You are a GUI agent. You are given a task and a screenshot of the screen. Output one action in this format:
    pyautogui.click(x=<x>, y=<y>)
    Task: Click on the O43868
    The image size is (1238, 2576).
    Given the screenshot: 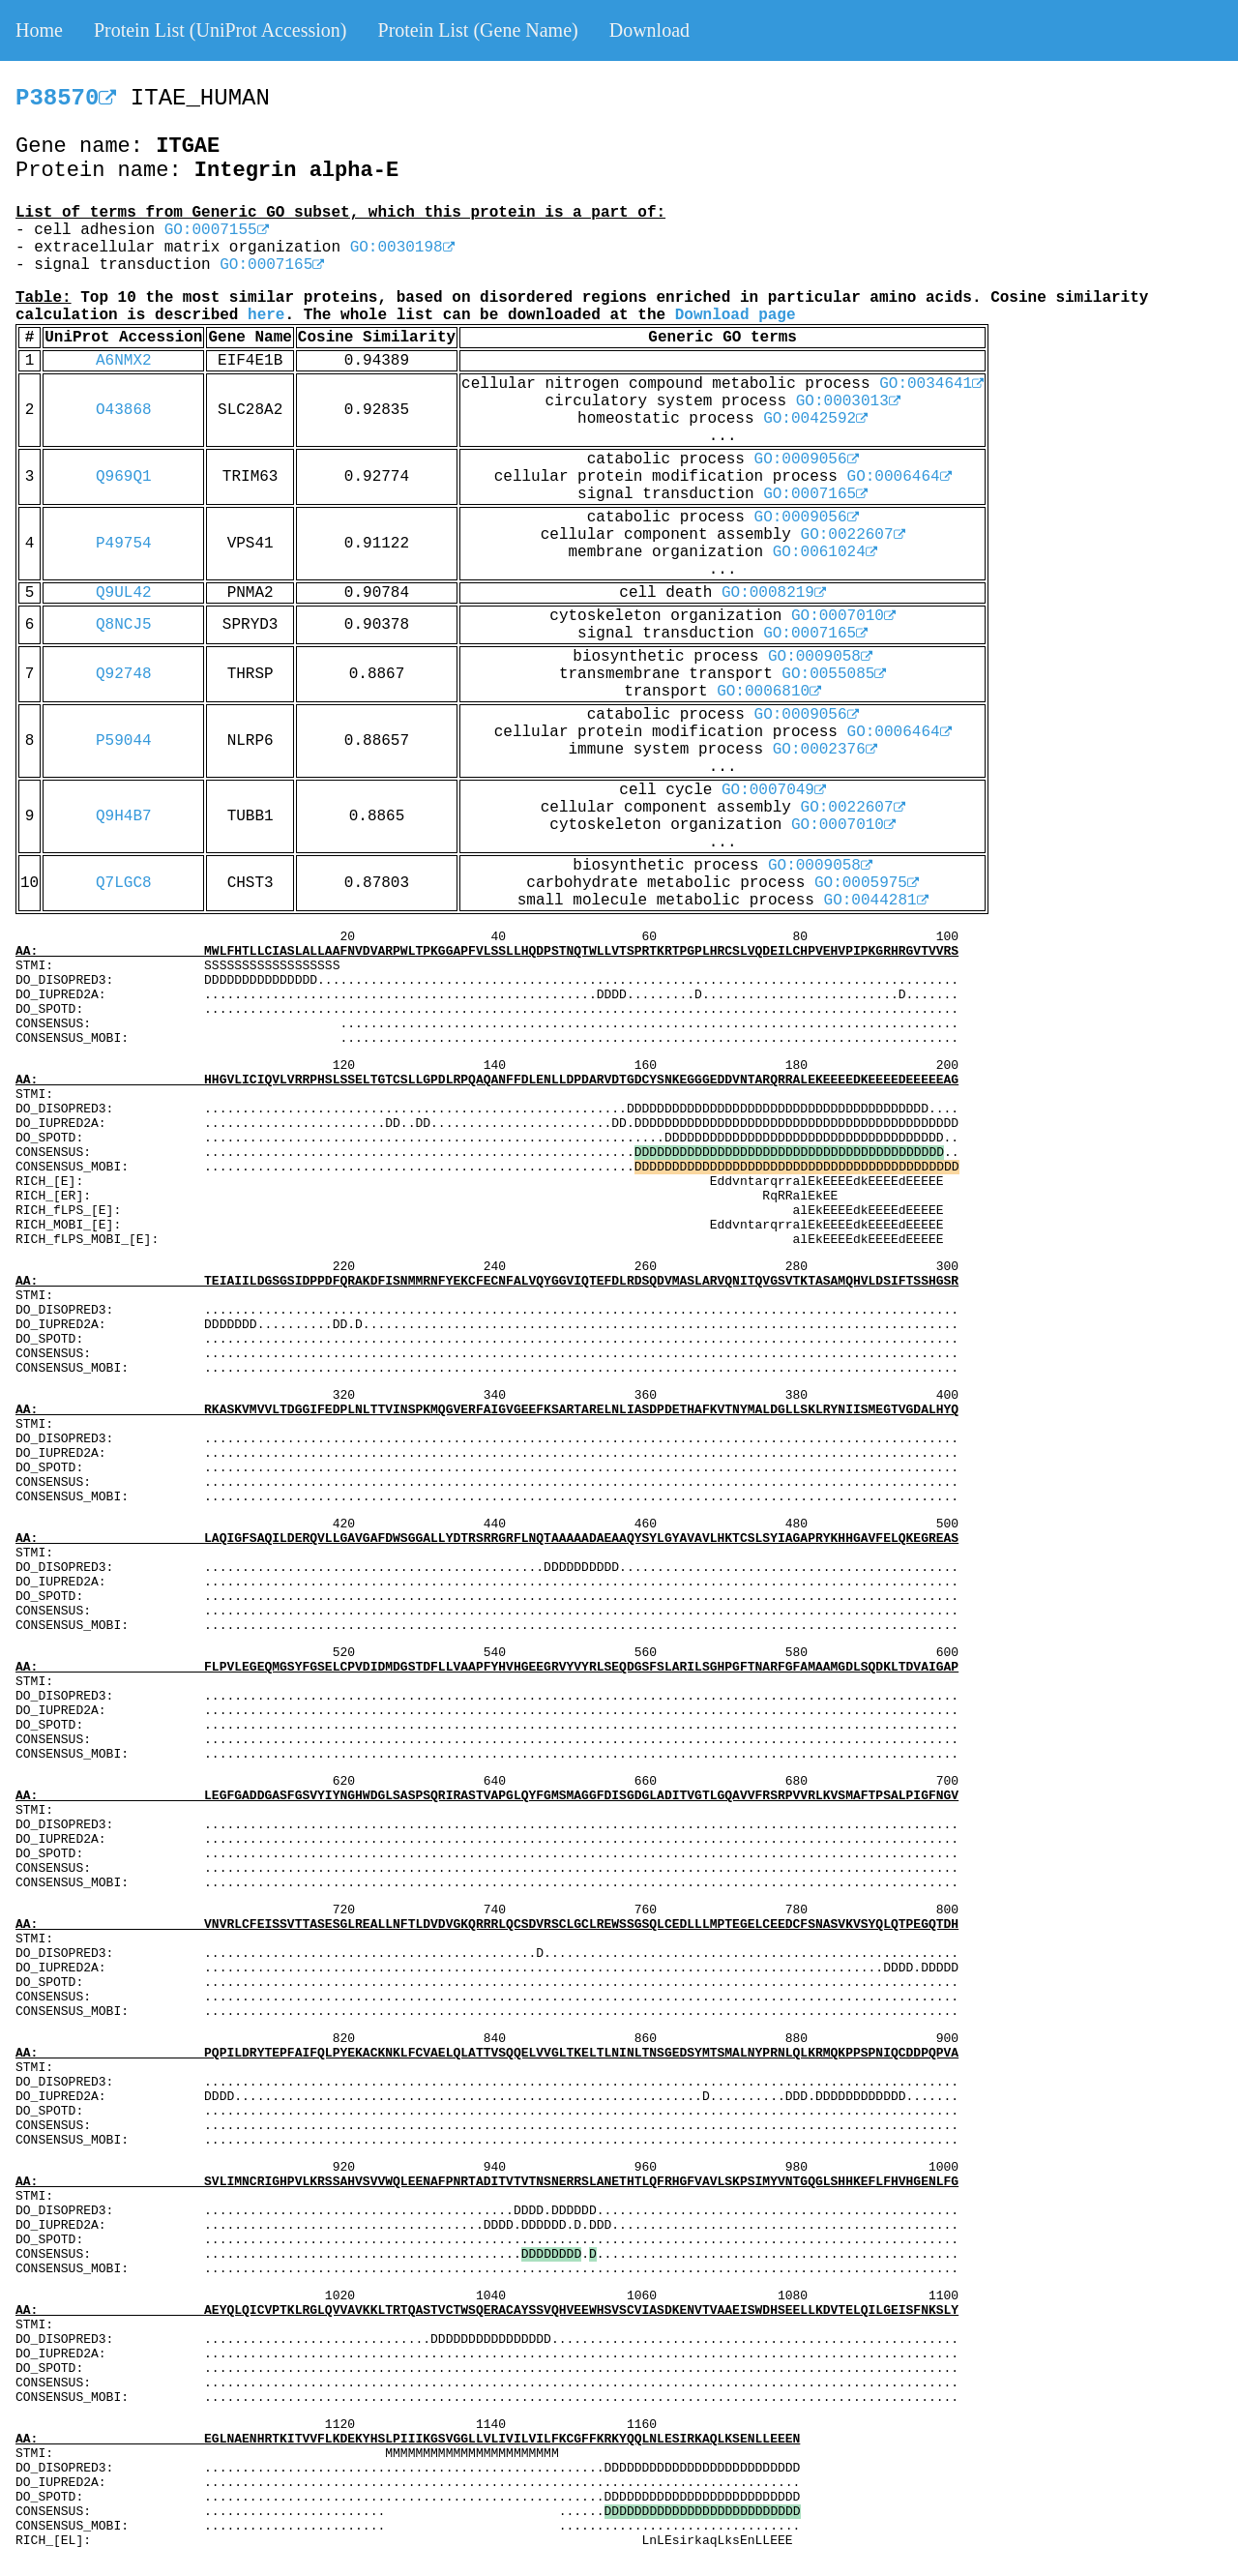 What is the action you would take?
    pyautogui.click(x=124, y=410)
    